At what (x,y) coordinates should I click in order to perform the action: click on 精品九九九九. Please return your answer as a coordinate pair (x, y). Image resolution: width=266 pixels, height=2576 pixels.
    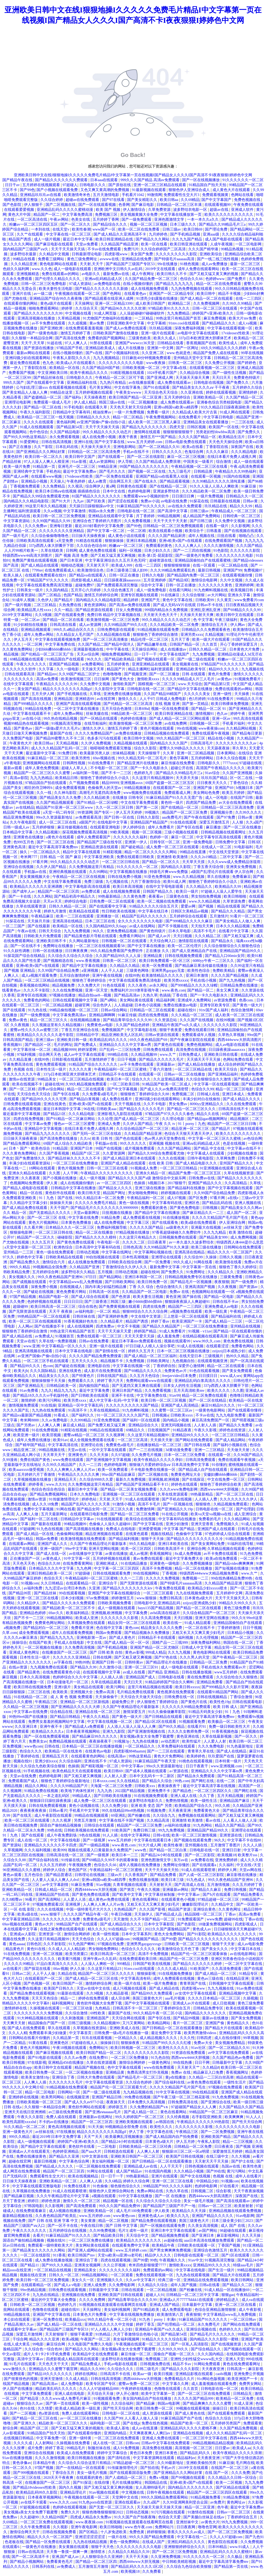
    Looking at the image, I should click on (65, 1390).